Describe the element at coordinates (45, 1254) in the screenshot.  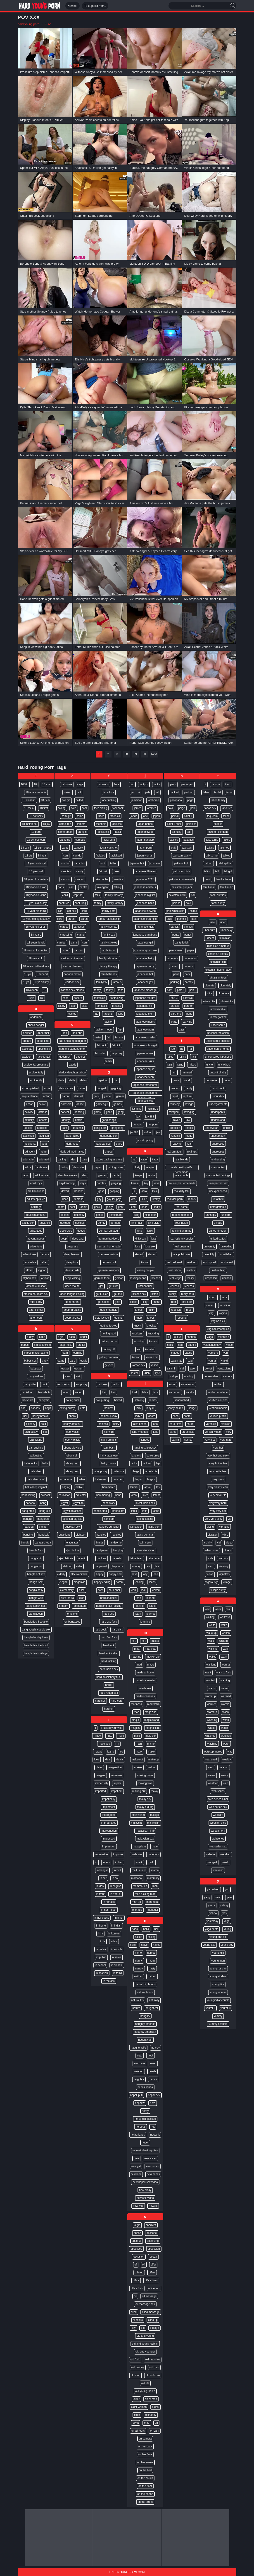
I see `advice` at that location.